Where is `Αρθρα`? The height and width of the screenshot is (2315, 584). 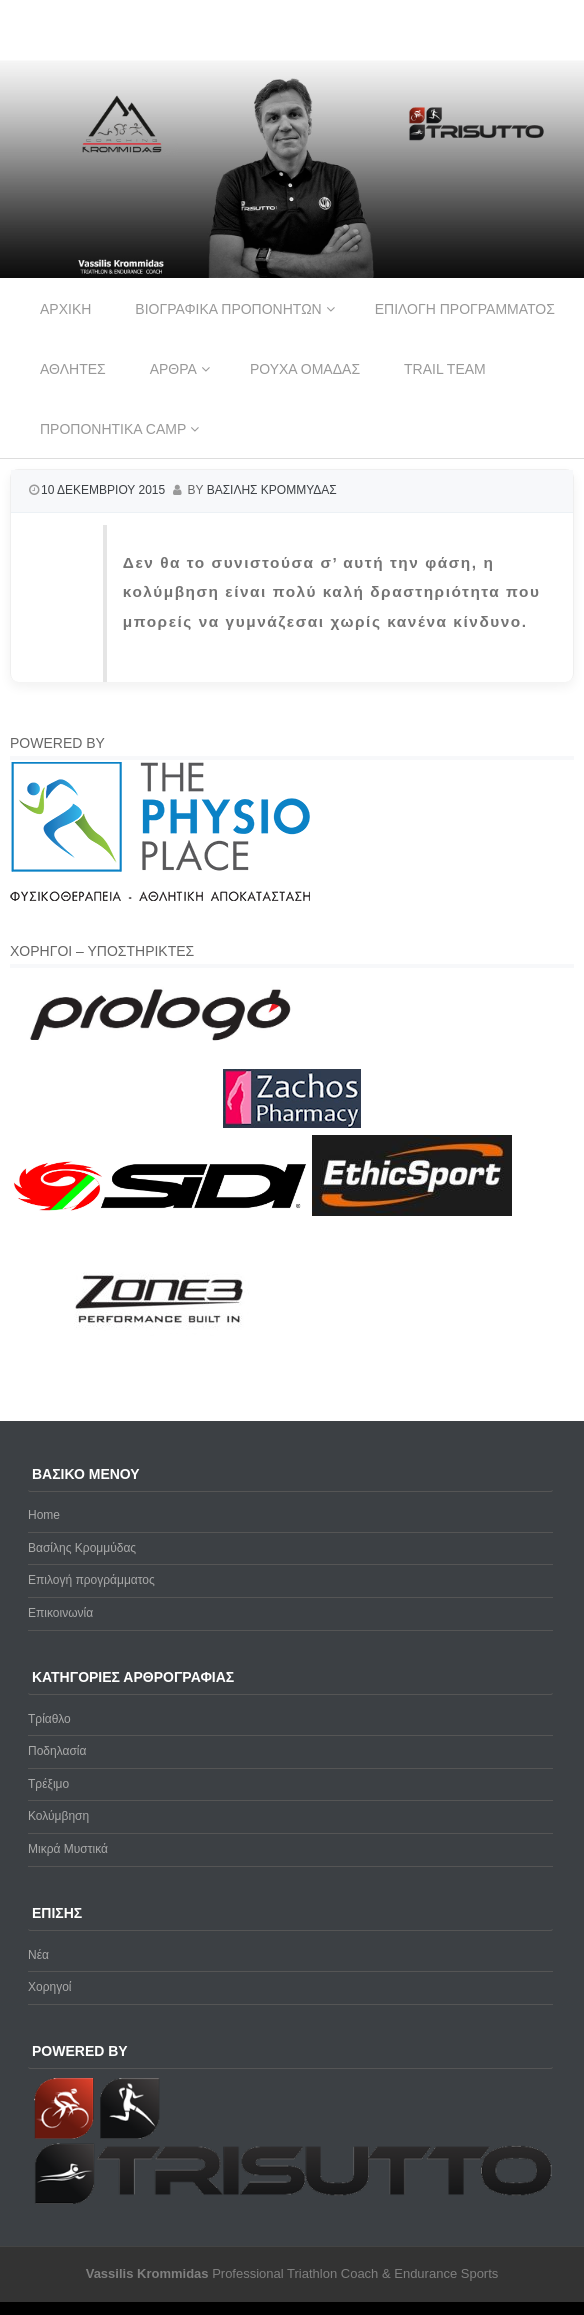
Αρθρα is located at coordinates (173, 369).